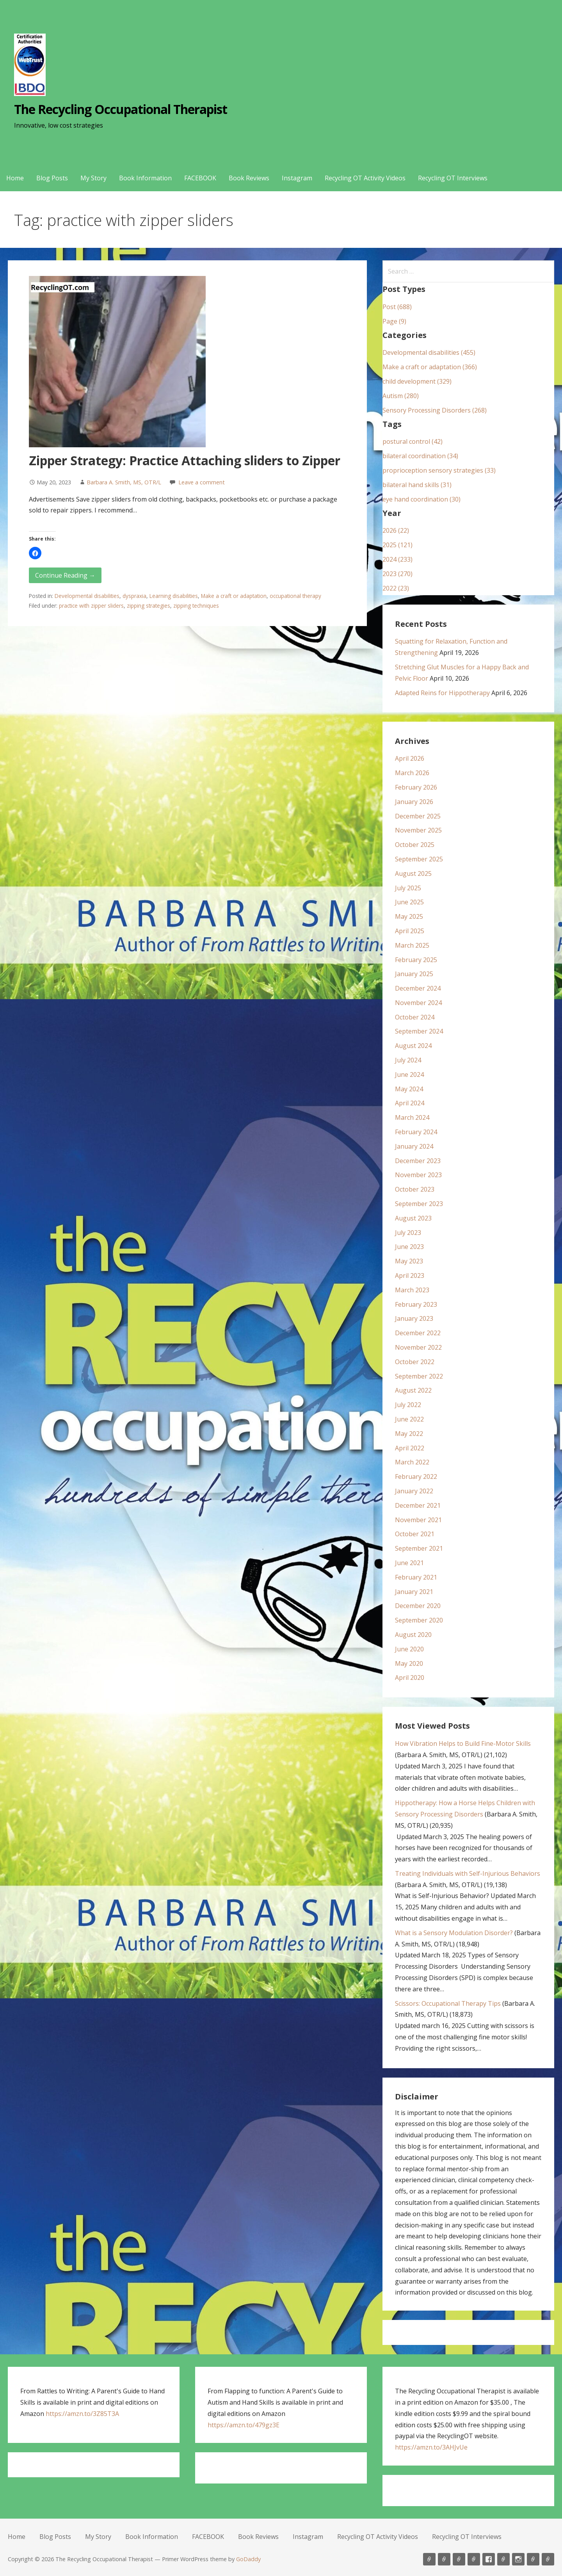 The height and width of the screenshot is (2576, 562). What do you see at coordinates (196, 605) in the screenshot?
I see `zipping techniques` at bounding box center [196, 605].